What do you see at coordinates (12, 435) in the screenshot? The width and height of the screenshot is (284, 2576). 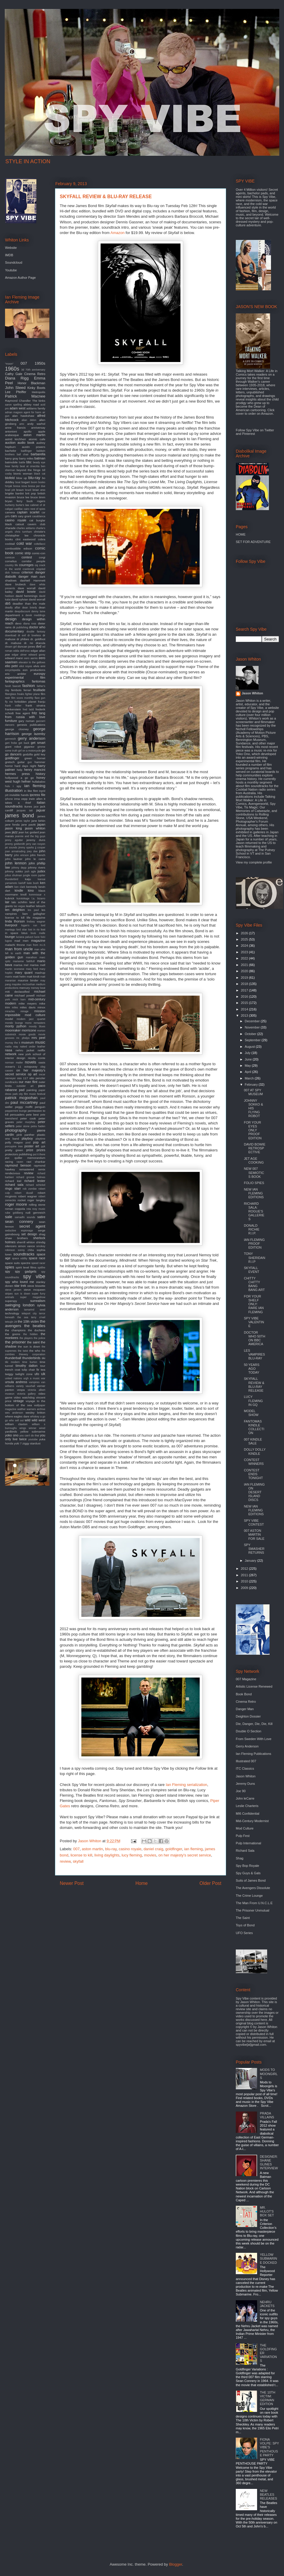 I see `arabesque` at bounding box center [12, 435].